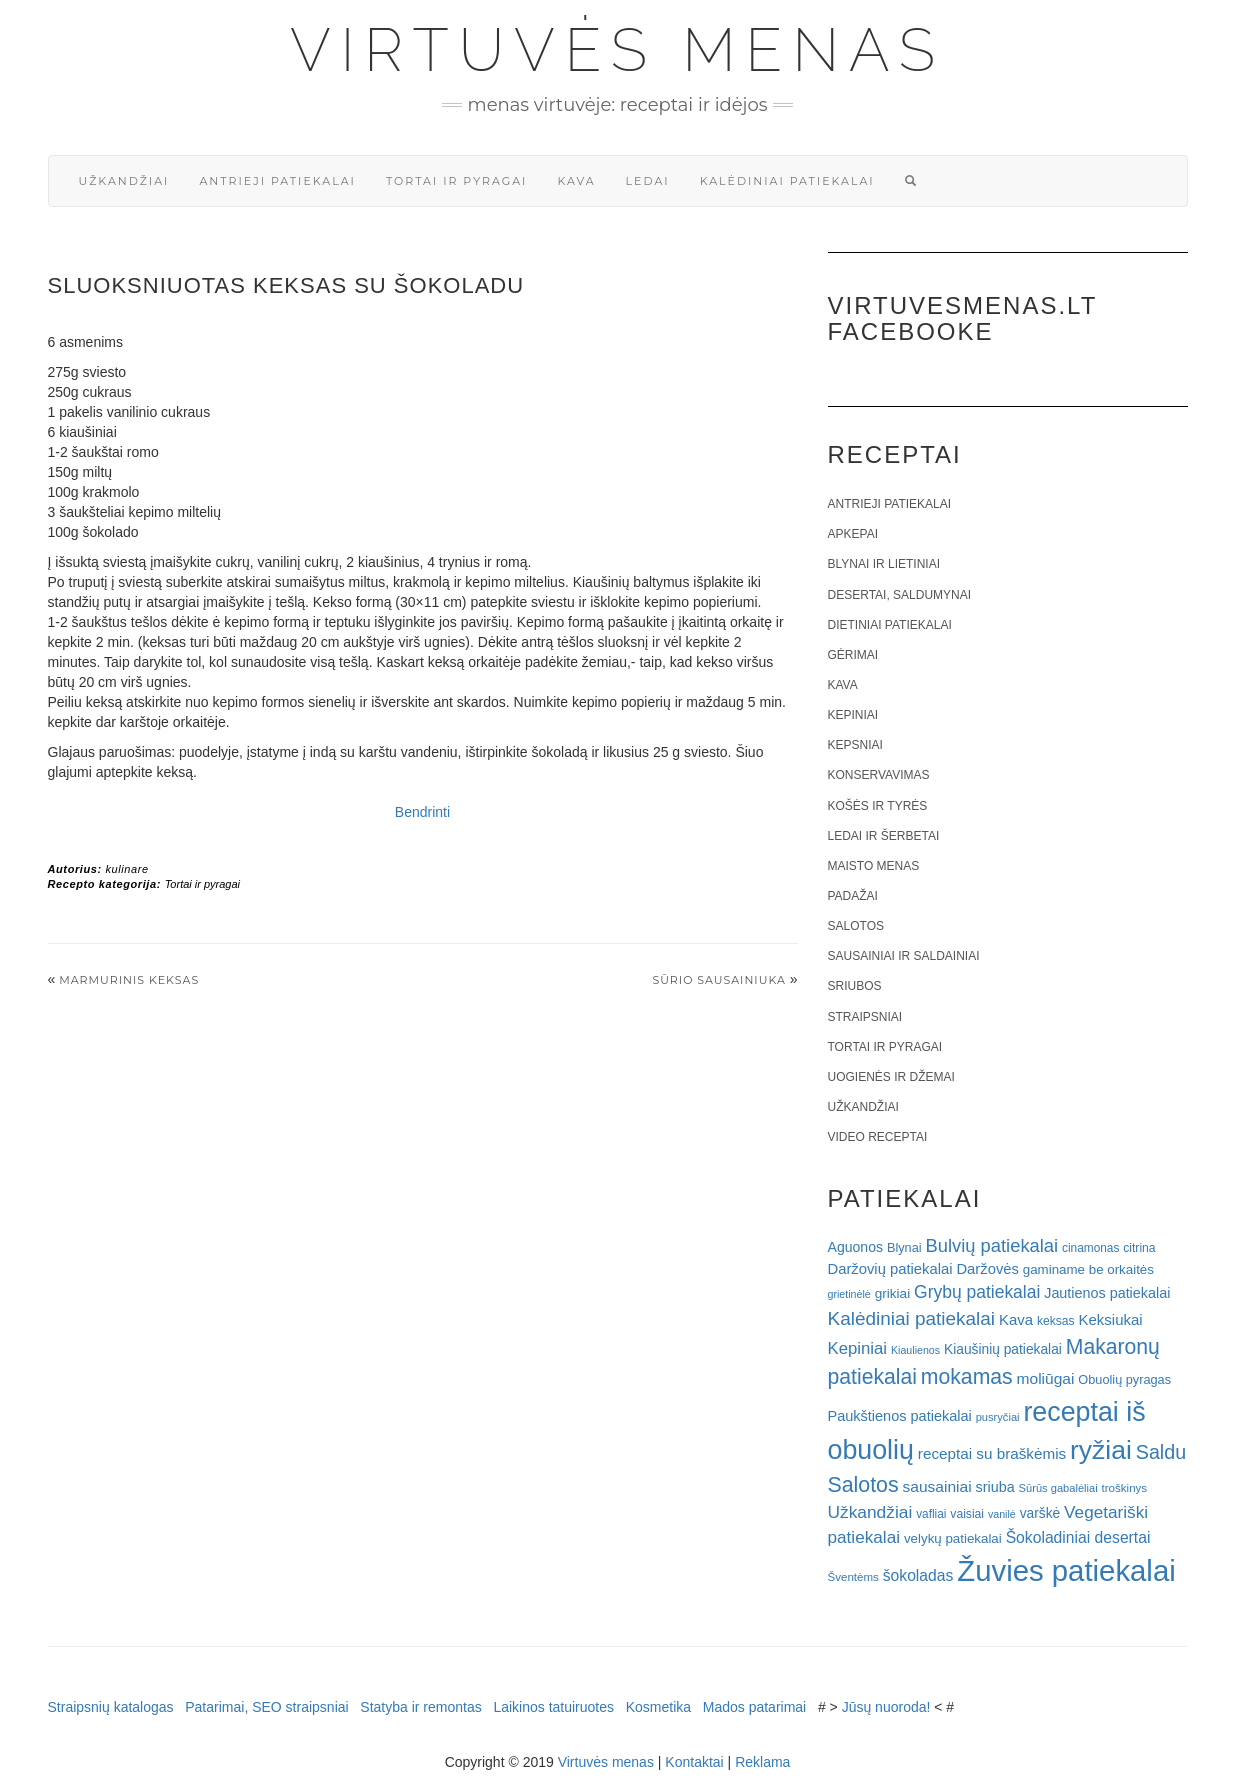 The image size is (1235, 1792). I want to click on Statyba ir remontas, so click(420, 1707).